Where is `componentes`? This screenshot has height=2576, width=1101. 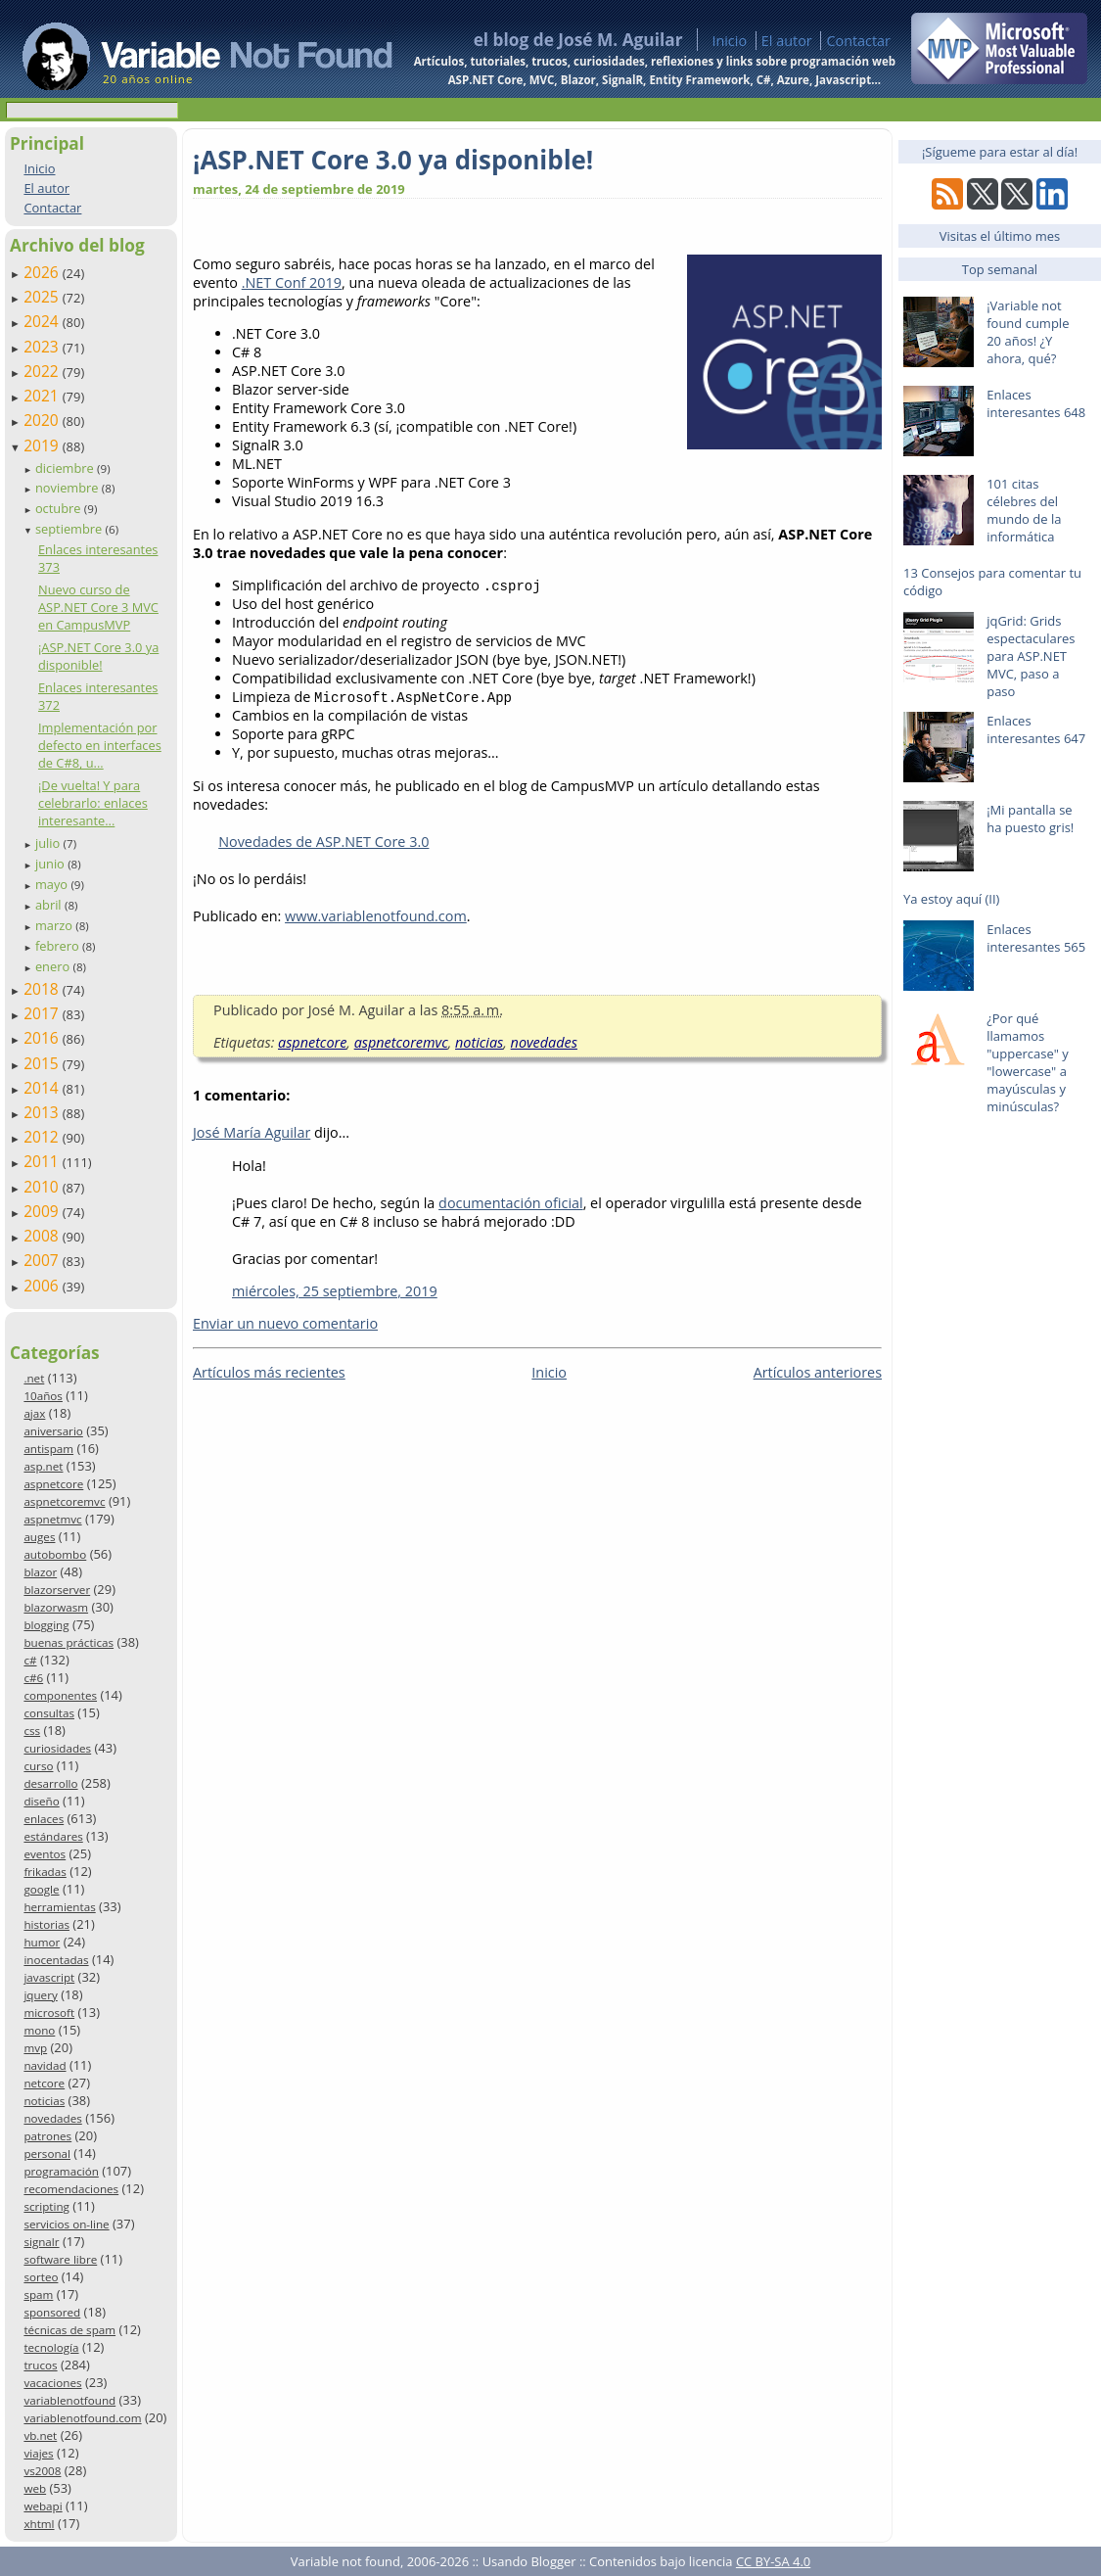 componentes is located at coordinates (60, 1695).